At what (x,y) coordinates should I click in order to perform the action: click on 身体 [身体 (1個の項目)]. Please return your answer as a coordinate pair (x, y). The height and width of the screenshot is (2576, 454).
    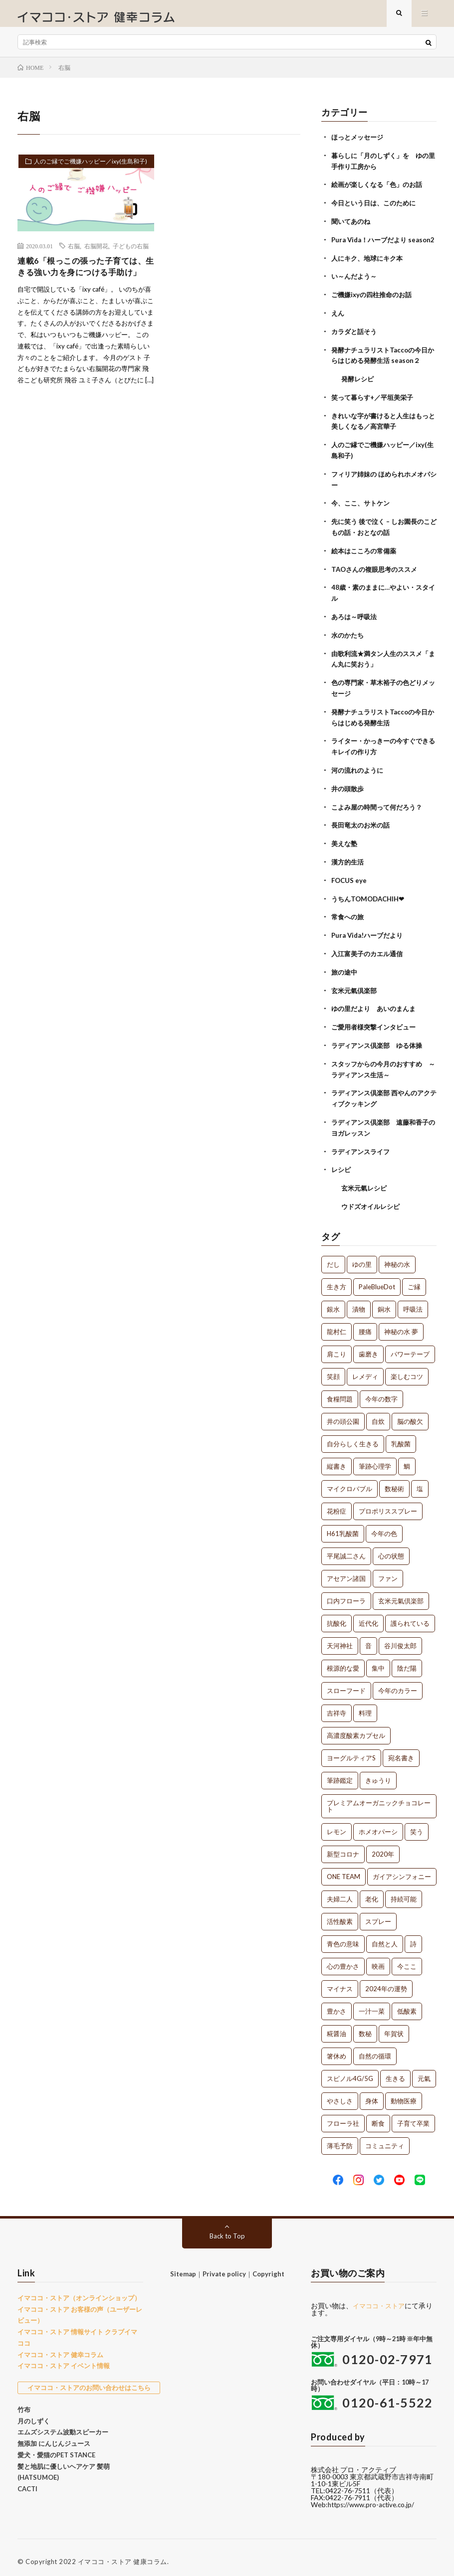
    Looking at the image, I should click on (371, 2093).